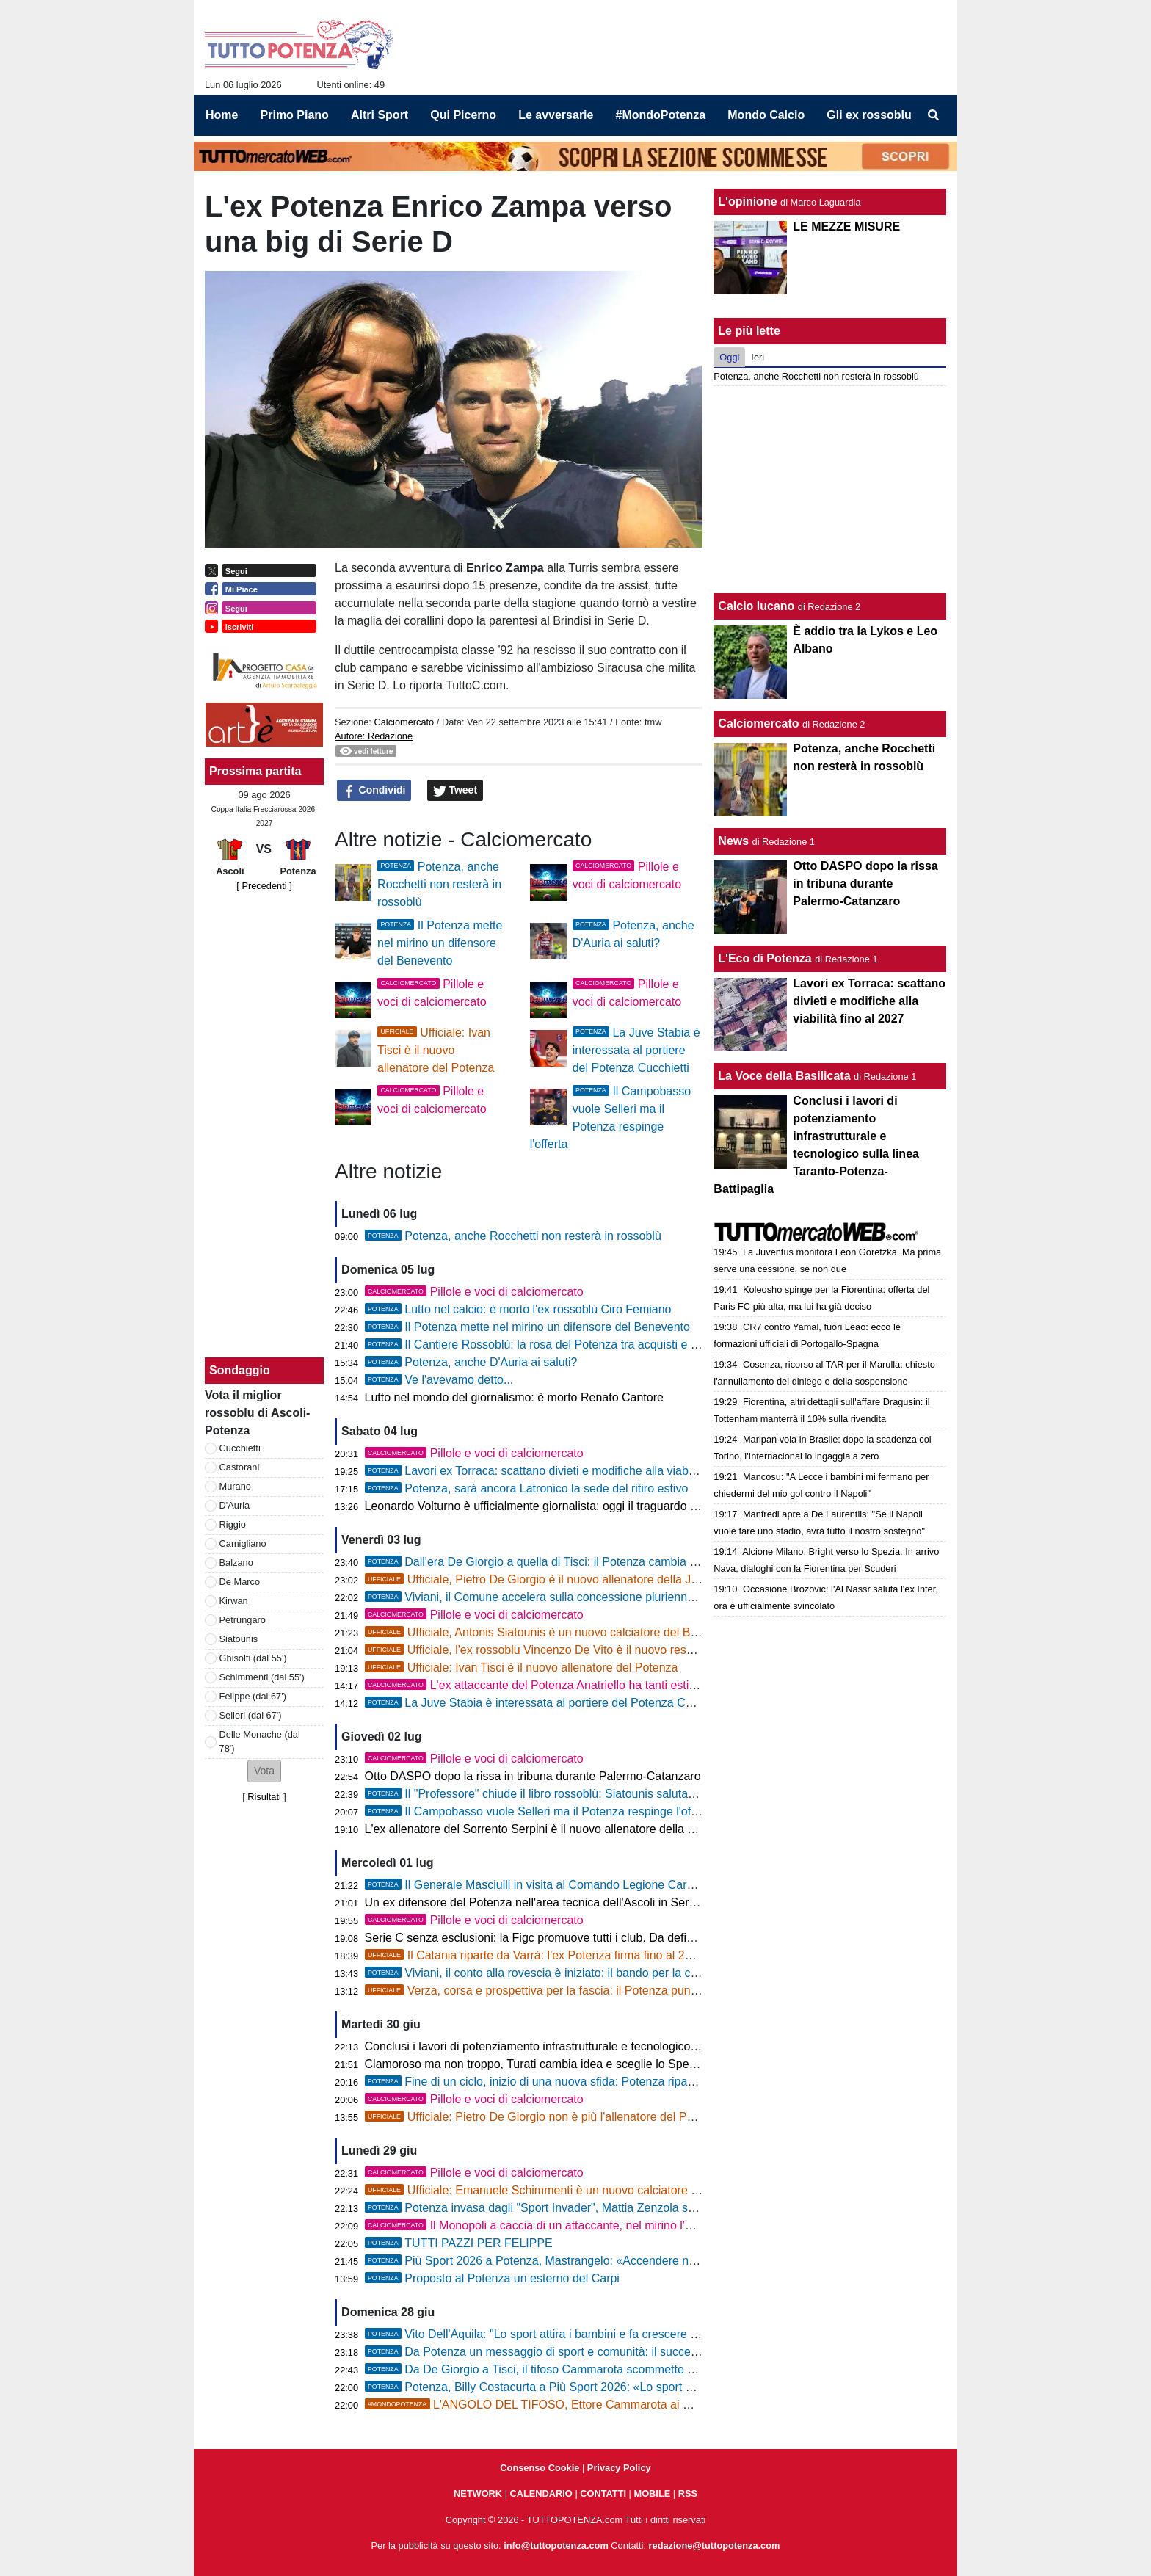 This screenshot has height=2576, width=1151. What do you see at coordinates (661, 115) in the screenshot?
I see `#MondoPotenza [menuitem]` at bounding box center [661, 115].